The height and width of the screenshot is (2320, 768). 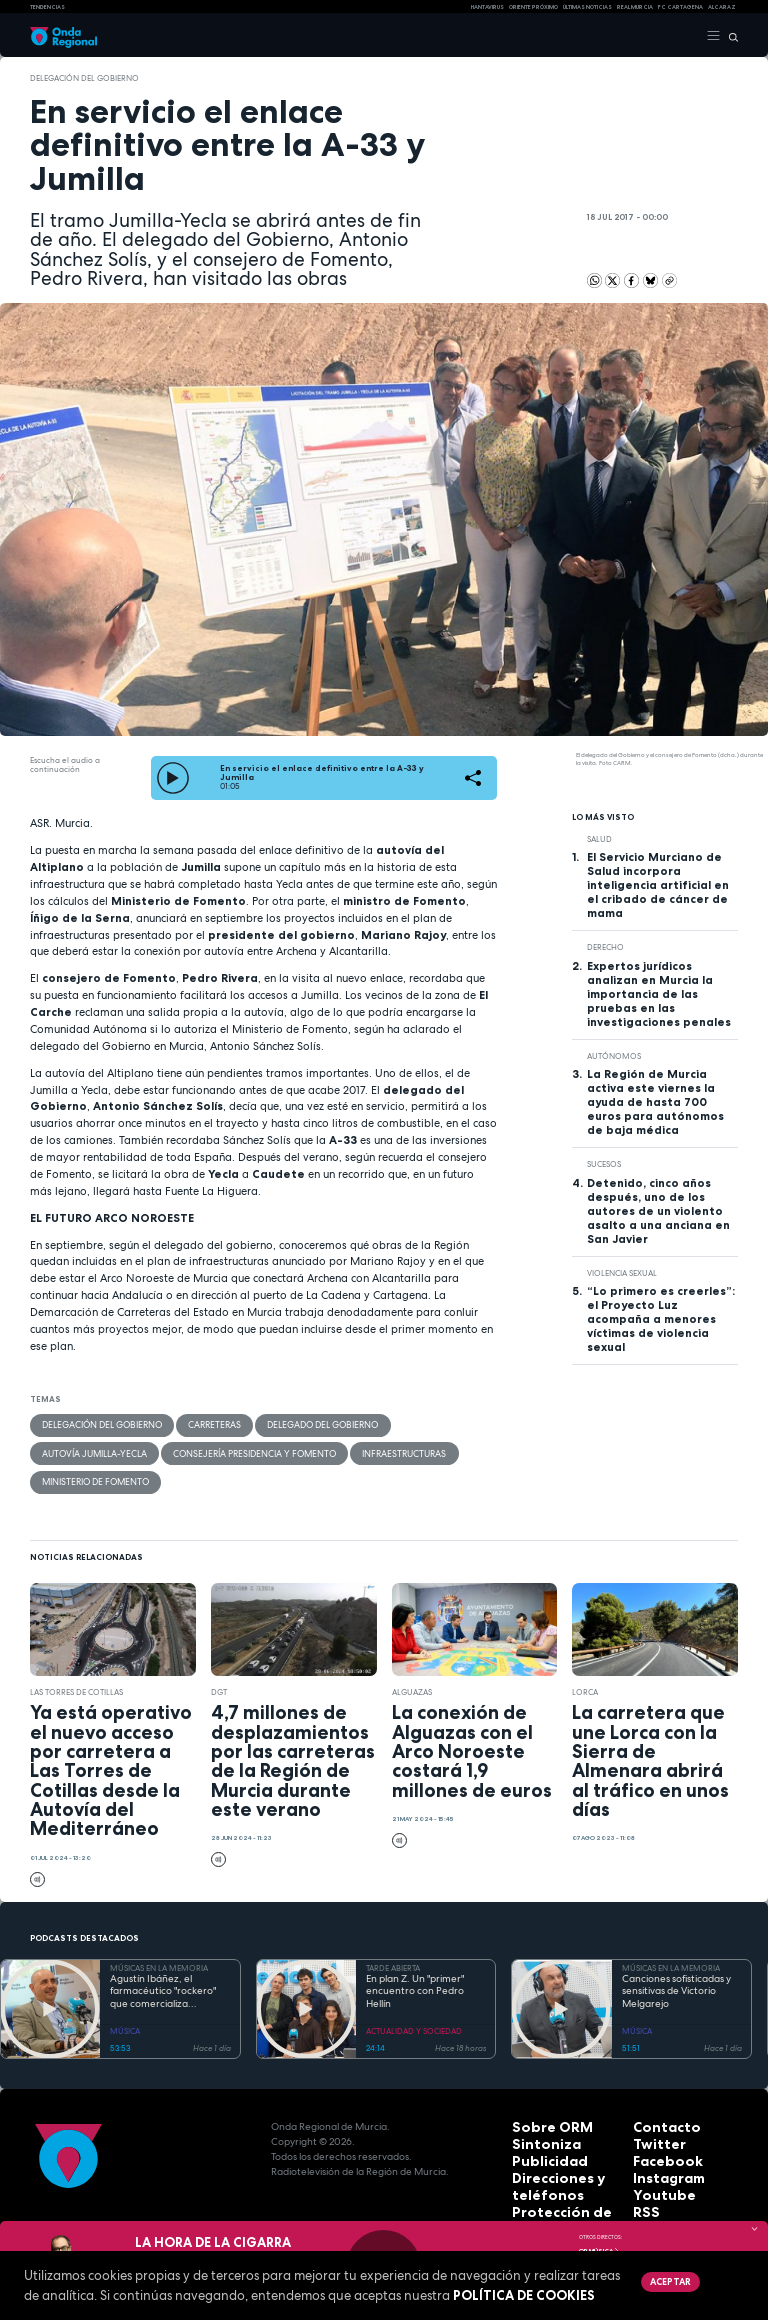 I want to click on Canciones sofisticadas y sensitivas de Victorio Melgarejo, so click(x=676, y=1957).